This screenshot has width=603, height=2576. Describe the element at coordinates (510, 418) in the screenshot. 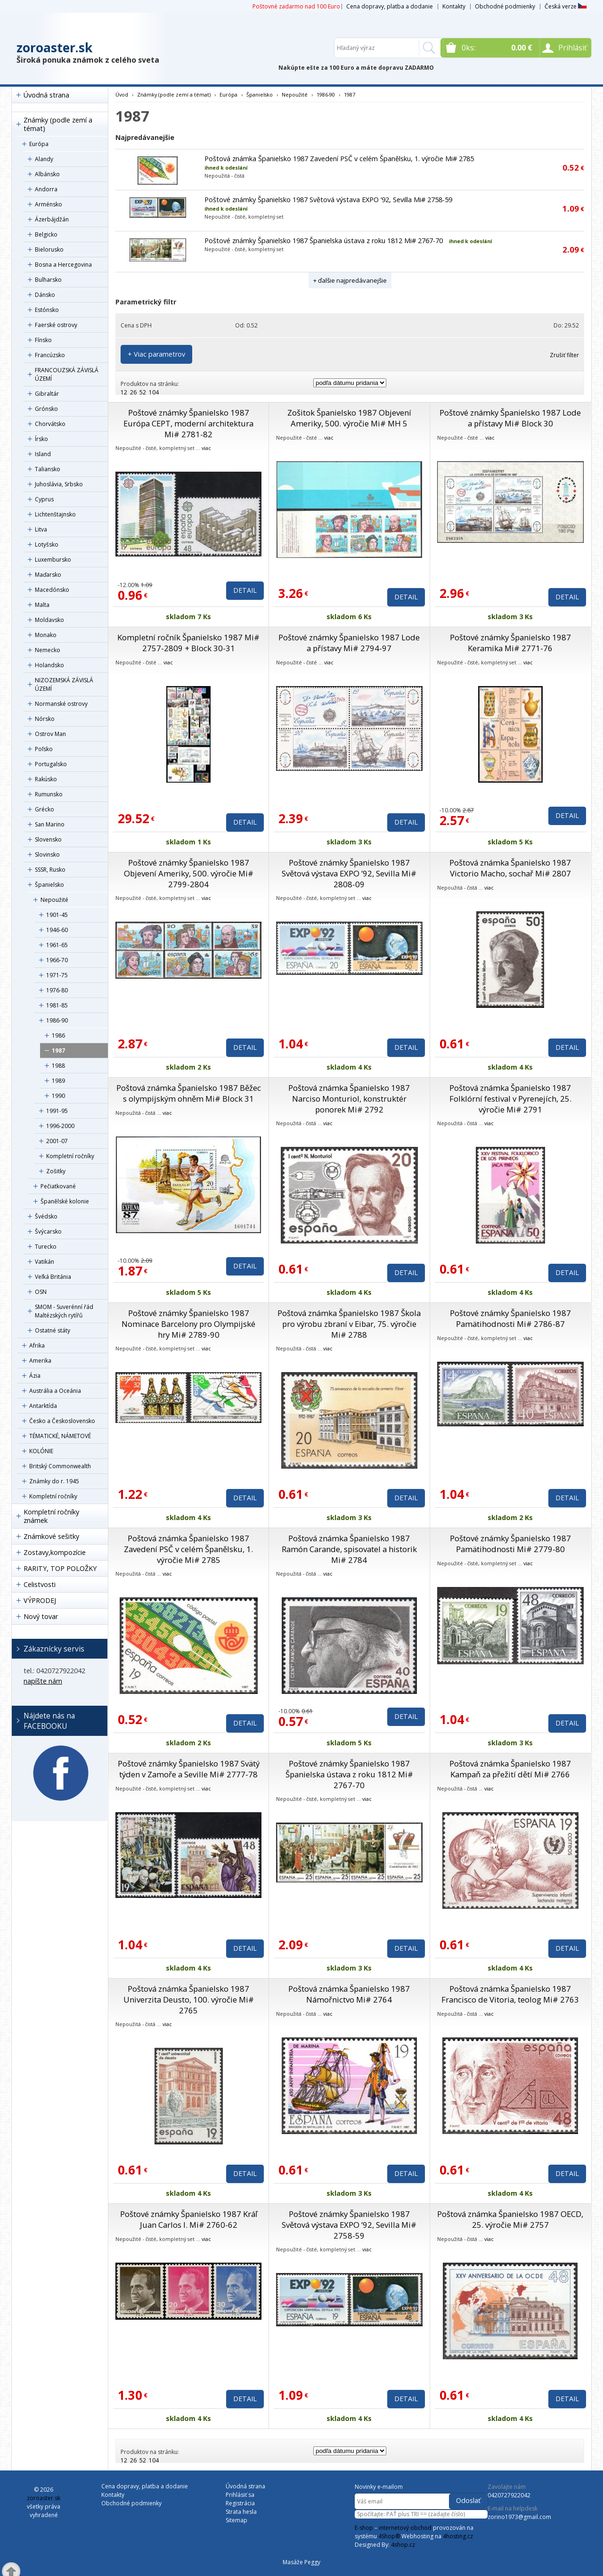

I see `Poštové známky Španielsko 1987 Lode a přístavy Mi# Block 30` at that location.